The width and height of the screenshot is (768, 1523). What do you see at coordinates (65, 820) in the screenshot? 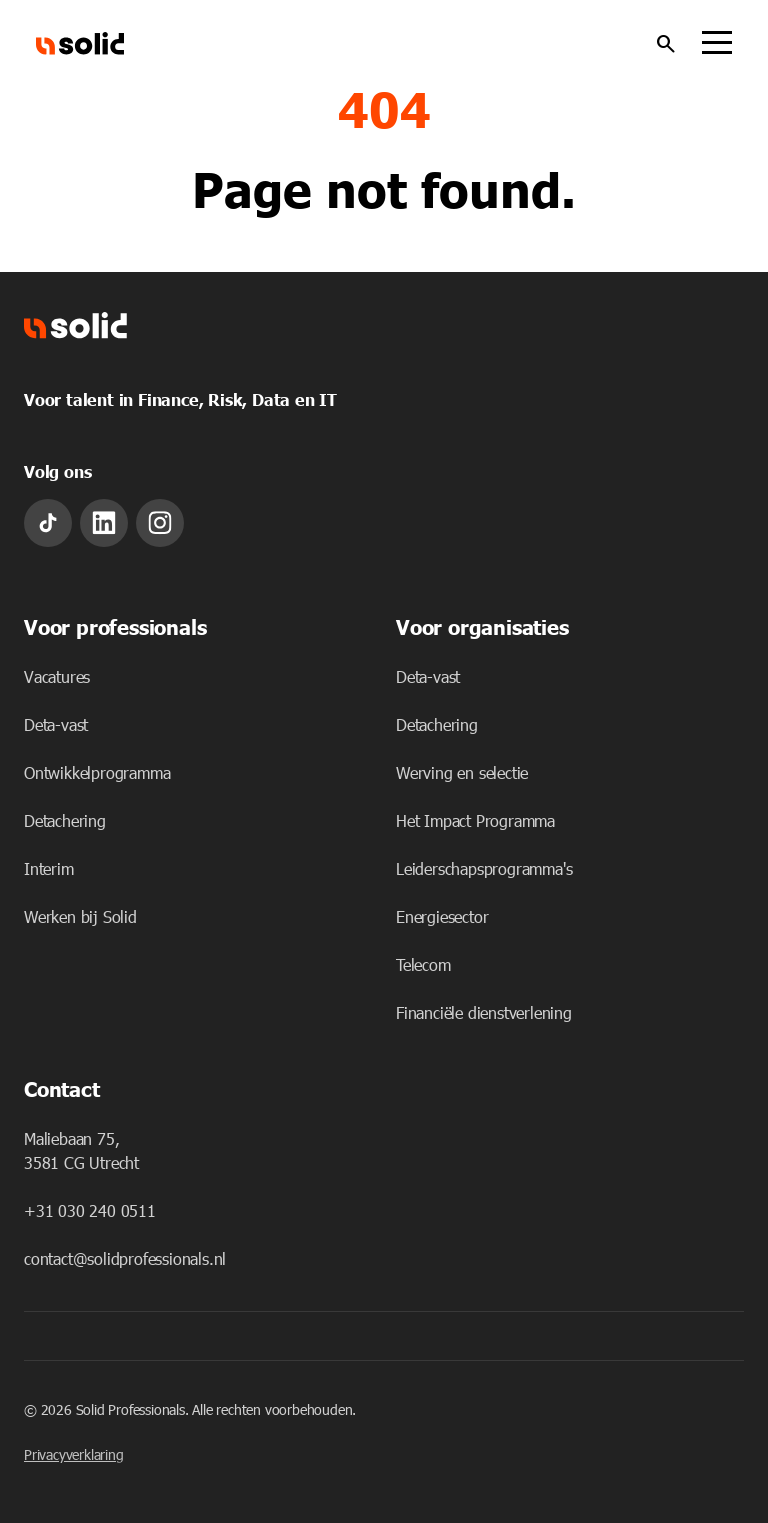
I see `Detachering` at bounding box center [65, 820].